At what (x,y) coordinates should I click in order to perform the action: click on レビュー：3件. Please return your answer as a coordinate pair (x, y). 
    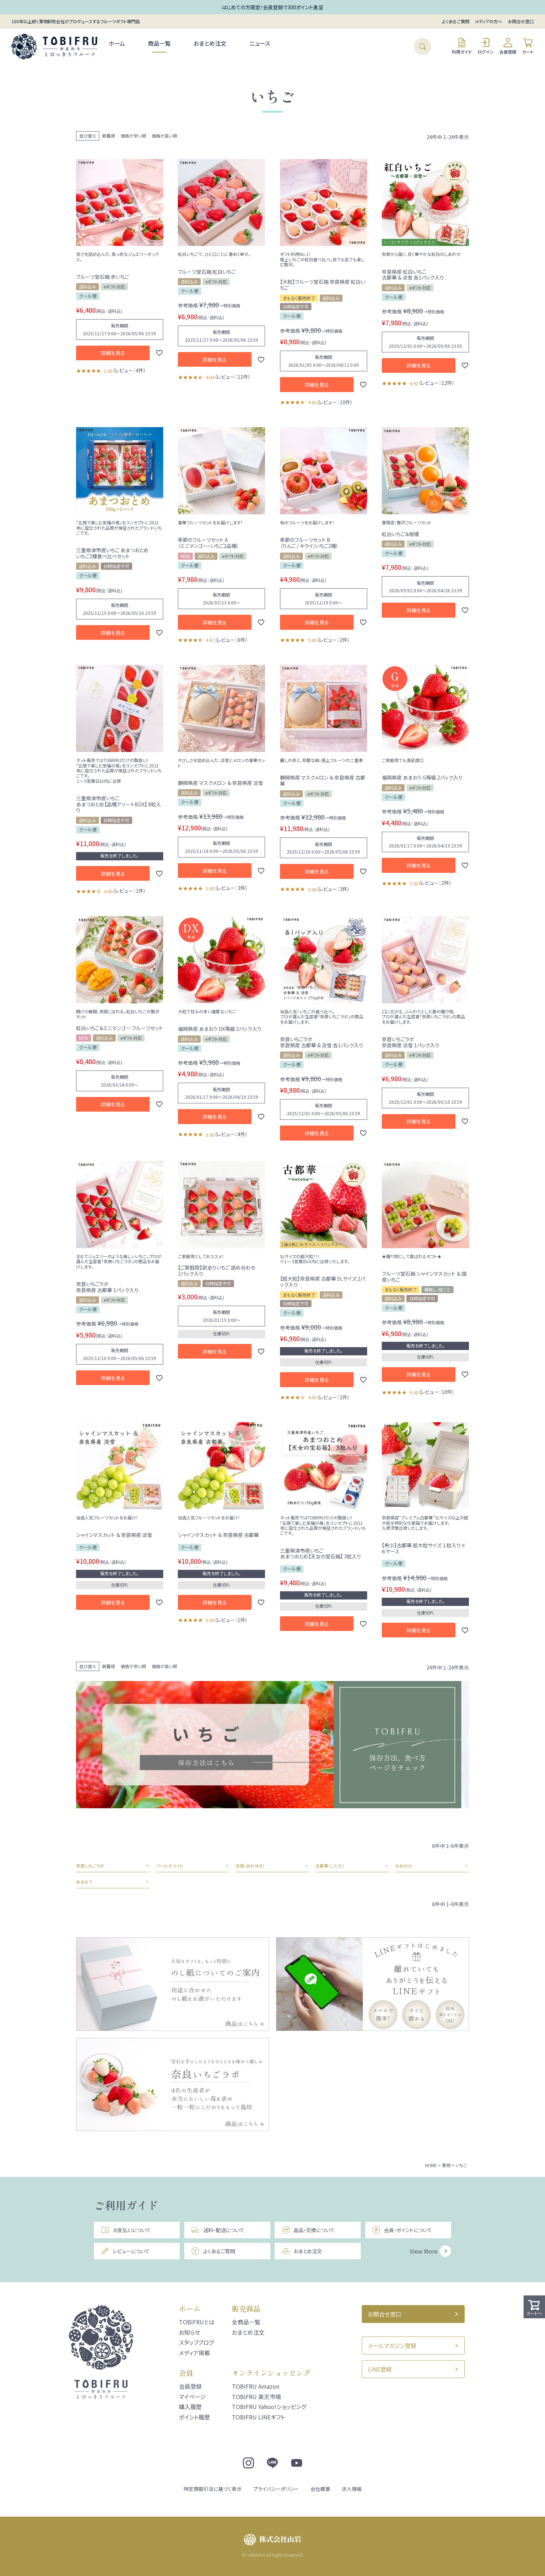
    Looking at the image, I should click on (231, 887).